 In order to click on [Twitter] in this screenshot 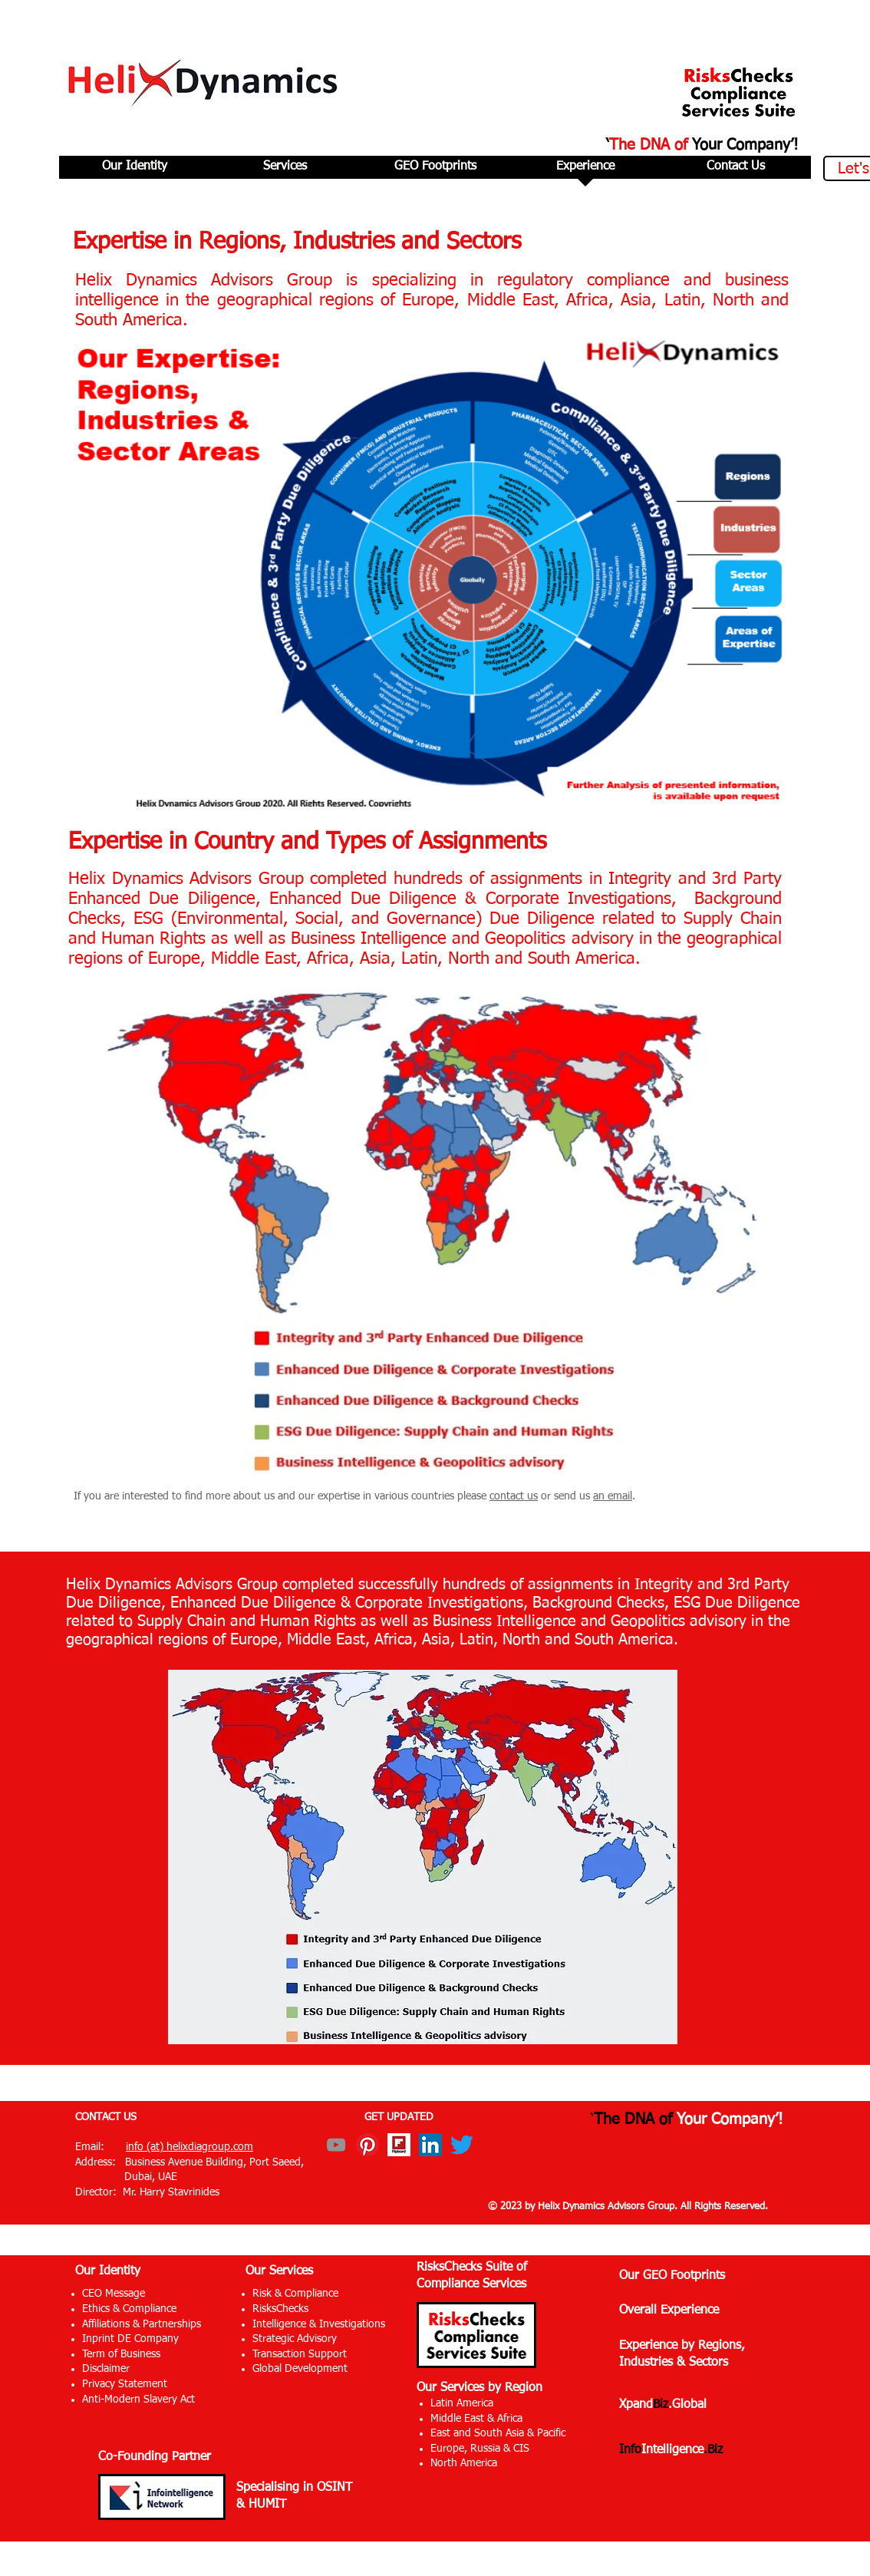, I will do `click(461, 2144)`.